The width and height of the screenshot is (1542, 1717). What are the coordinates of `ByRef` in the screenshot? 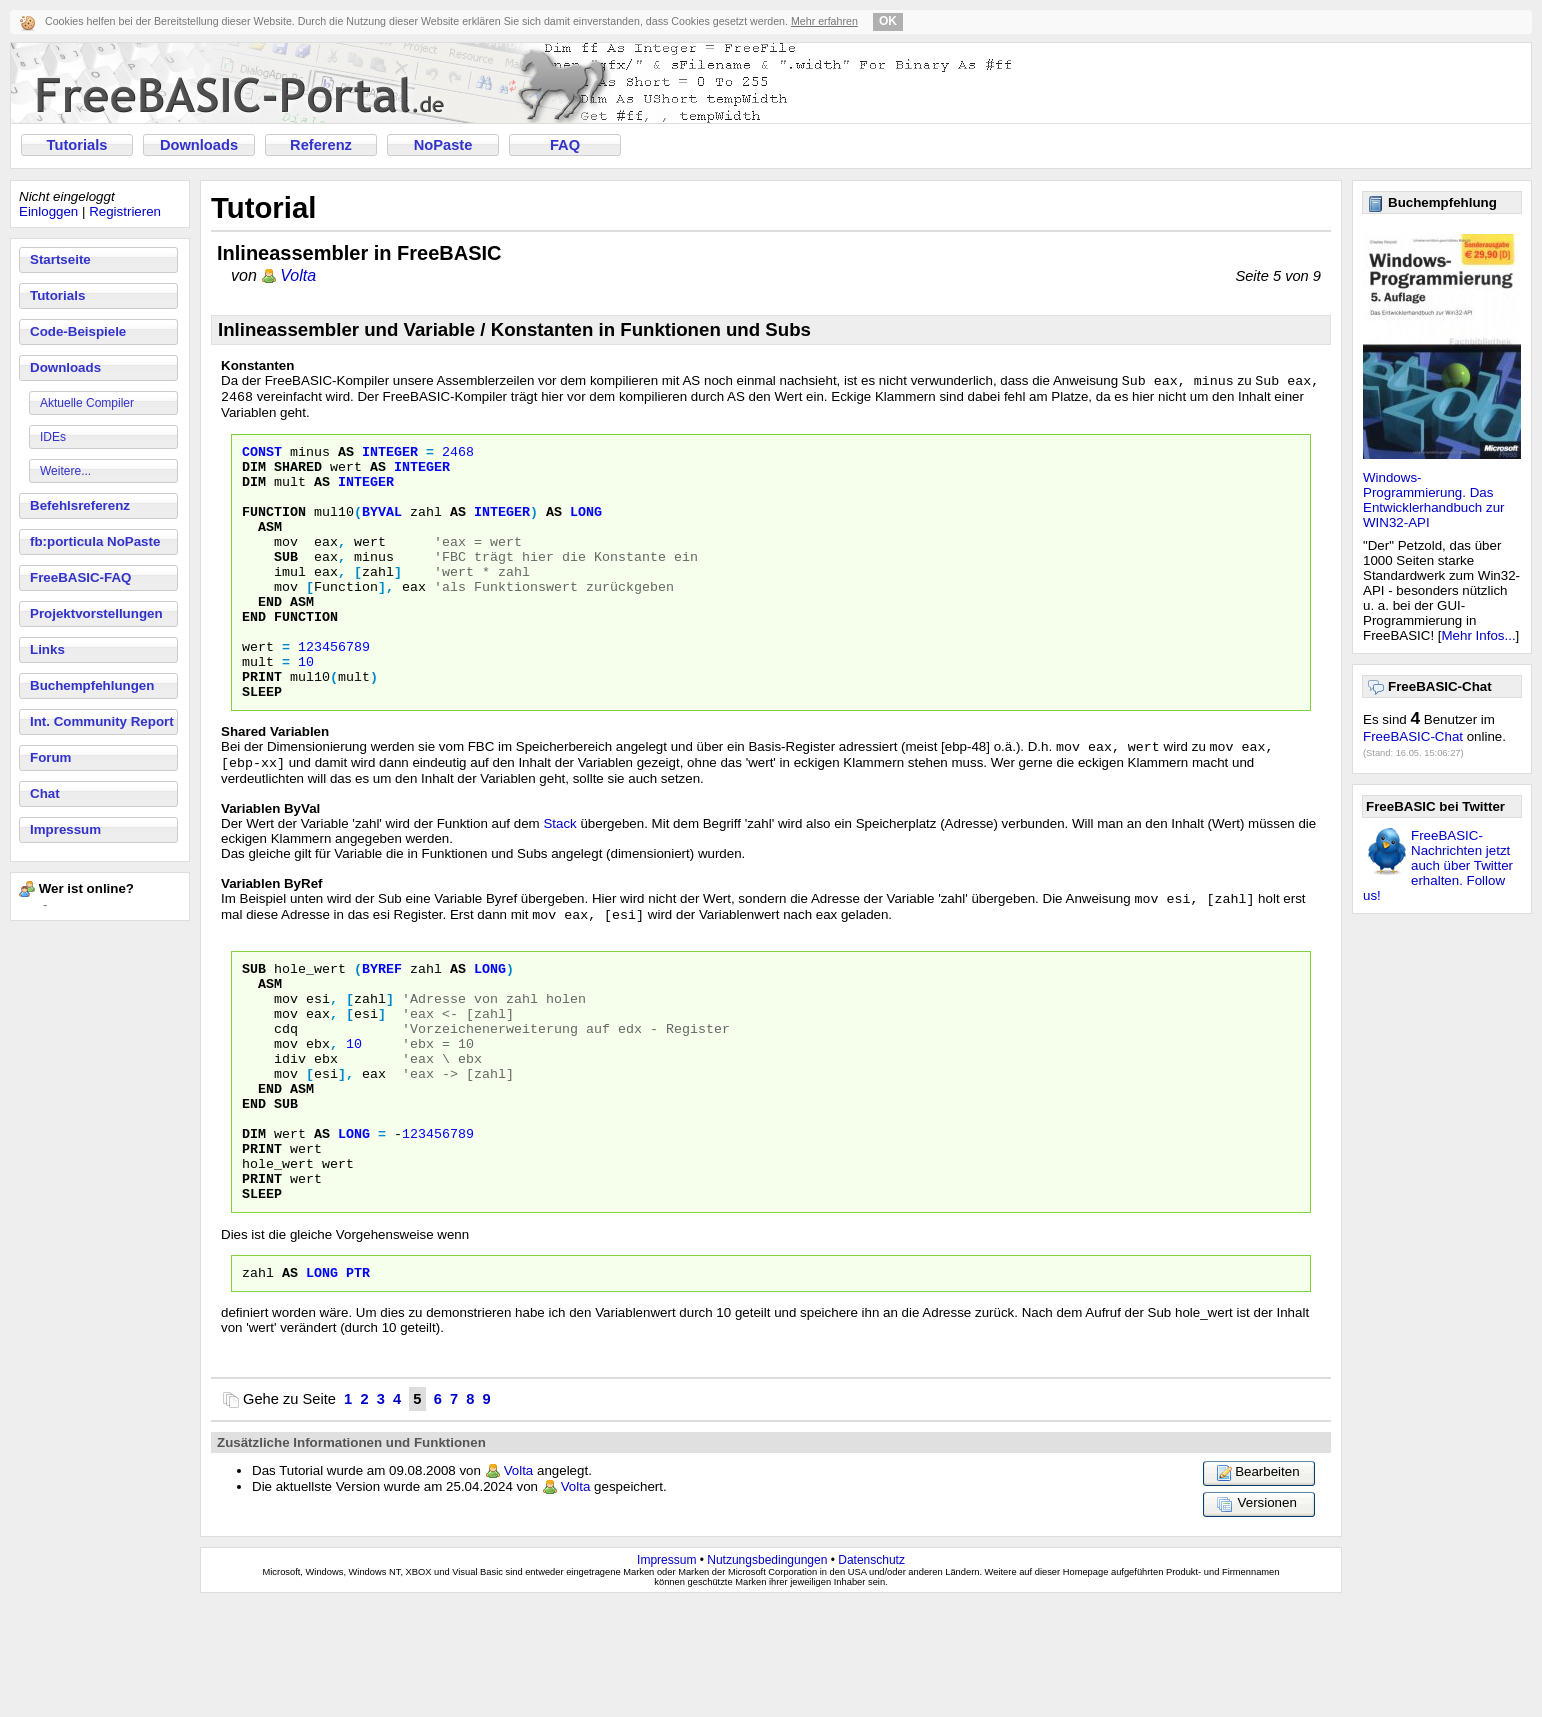 It's located at (382, 1034).